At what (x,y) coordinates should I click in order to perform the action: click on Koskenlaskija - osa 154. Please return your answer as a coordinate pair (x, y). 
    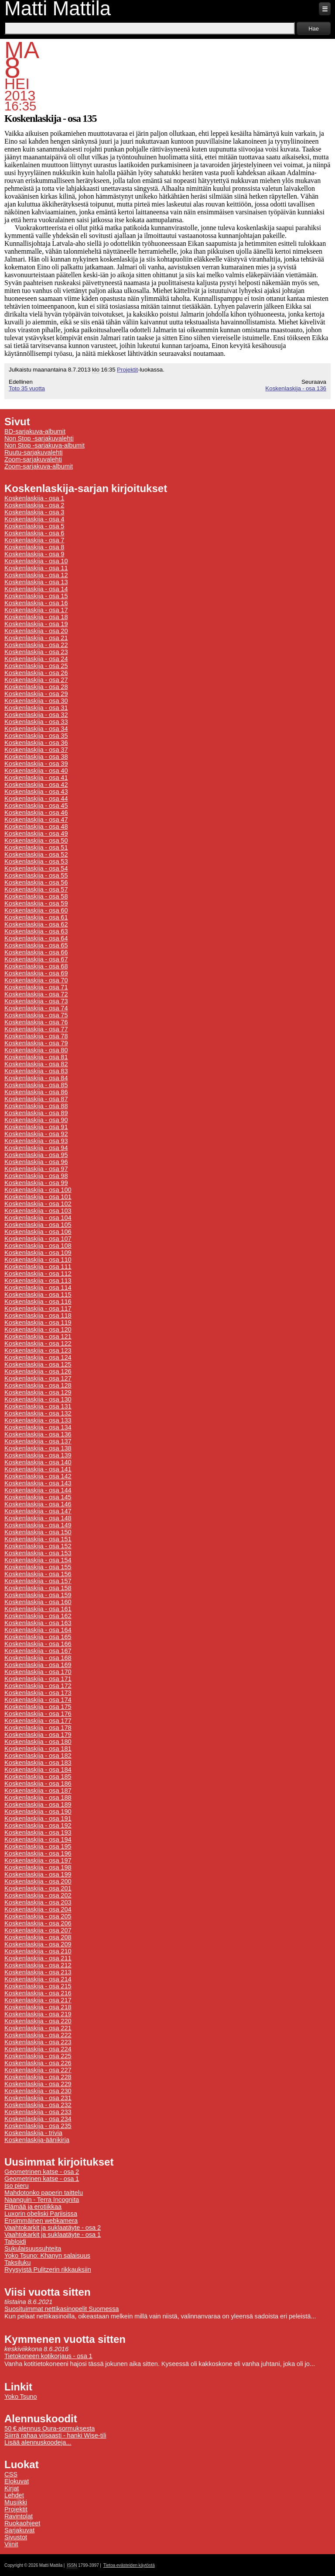
    Looking at the image, I should click on (38, 1560).